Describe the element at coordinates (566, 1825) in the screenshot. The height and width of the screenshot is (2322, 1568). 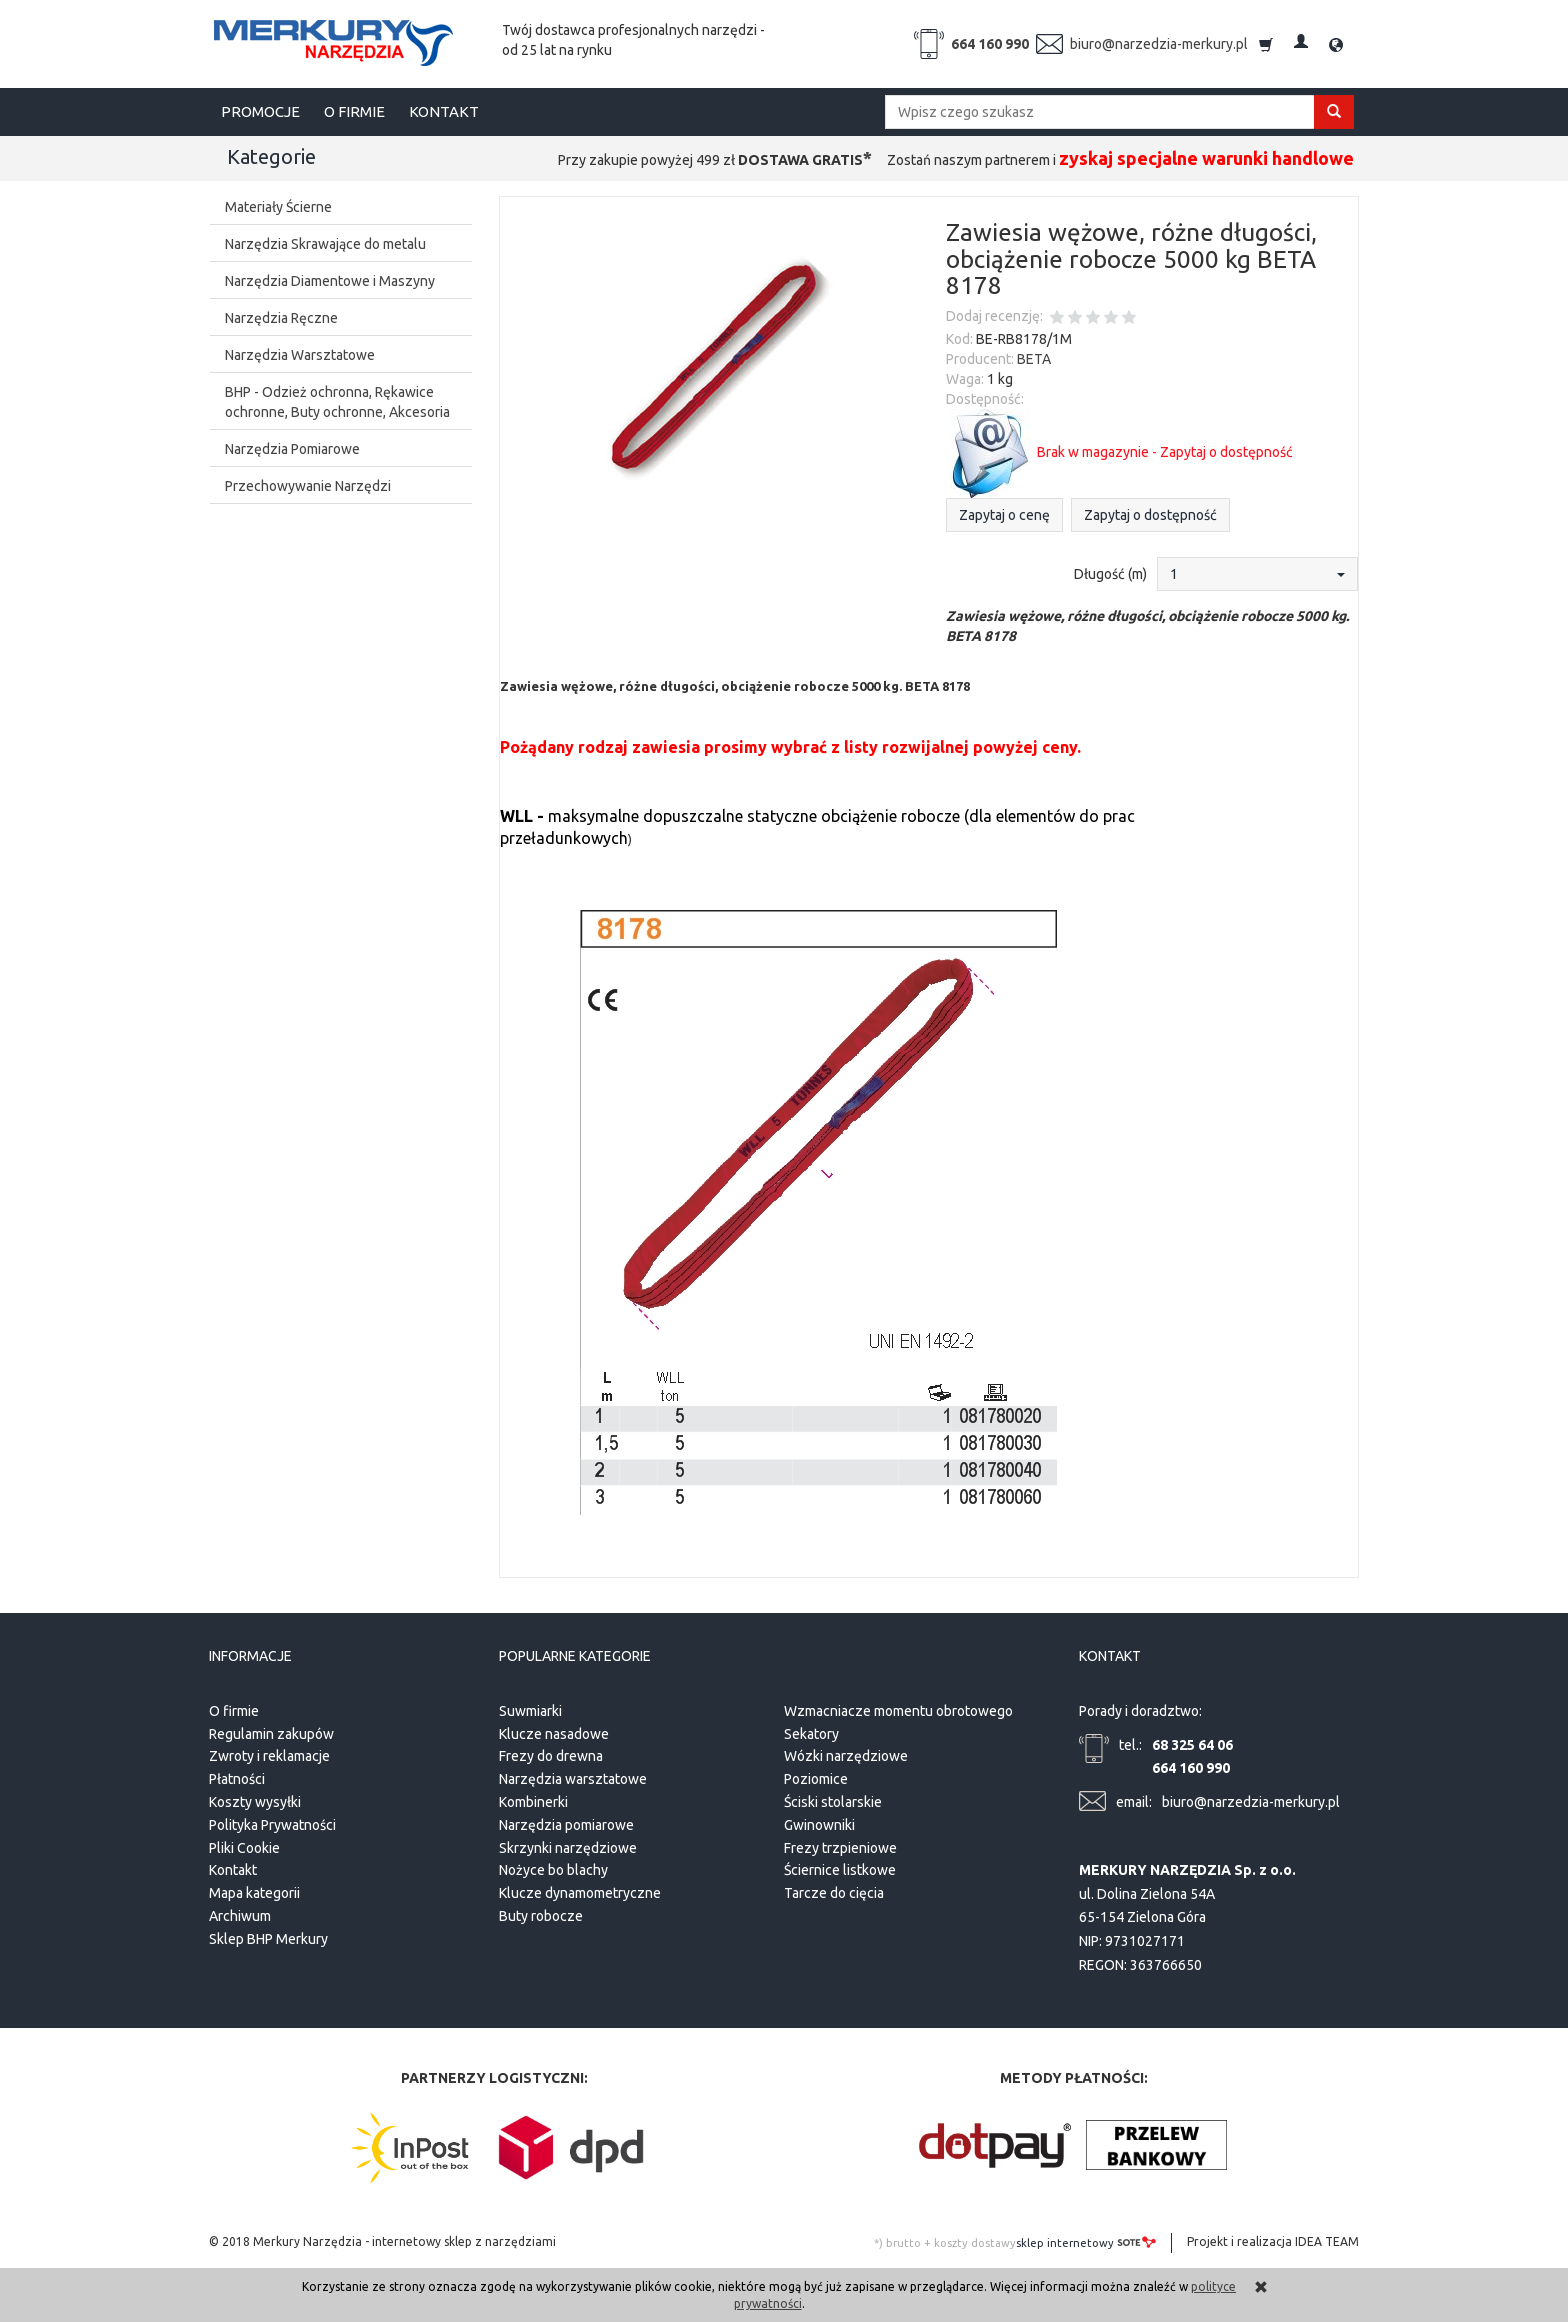
I see `Narzędzia pomiarowe` at that location.